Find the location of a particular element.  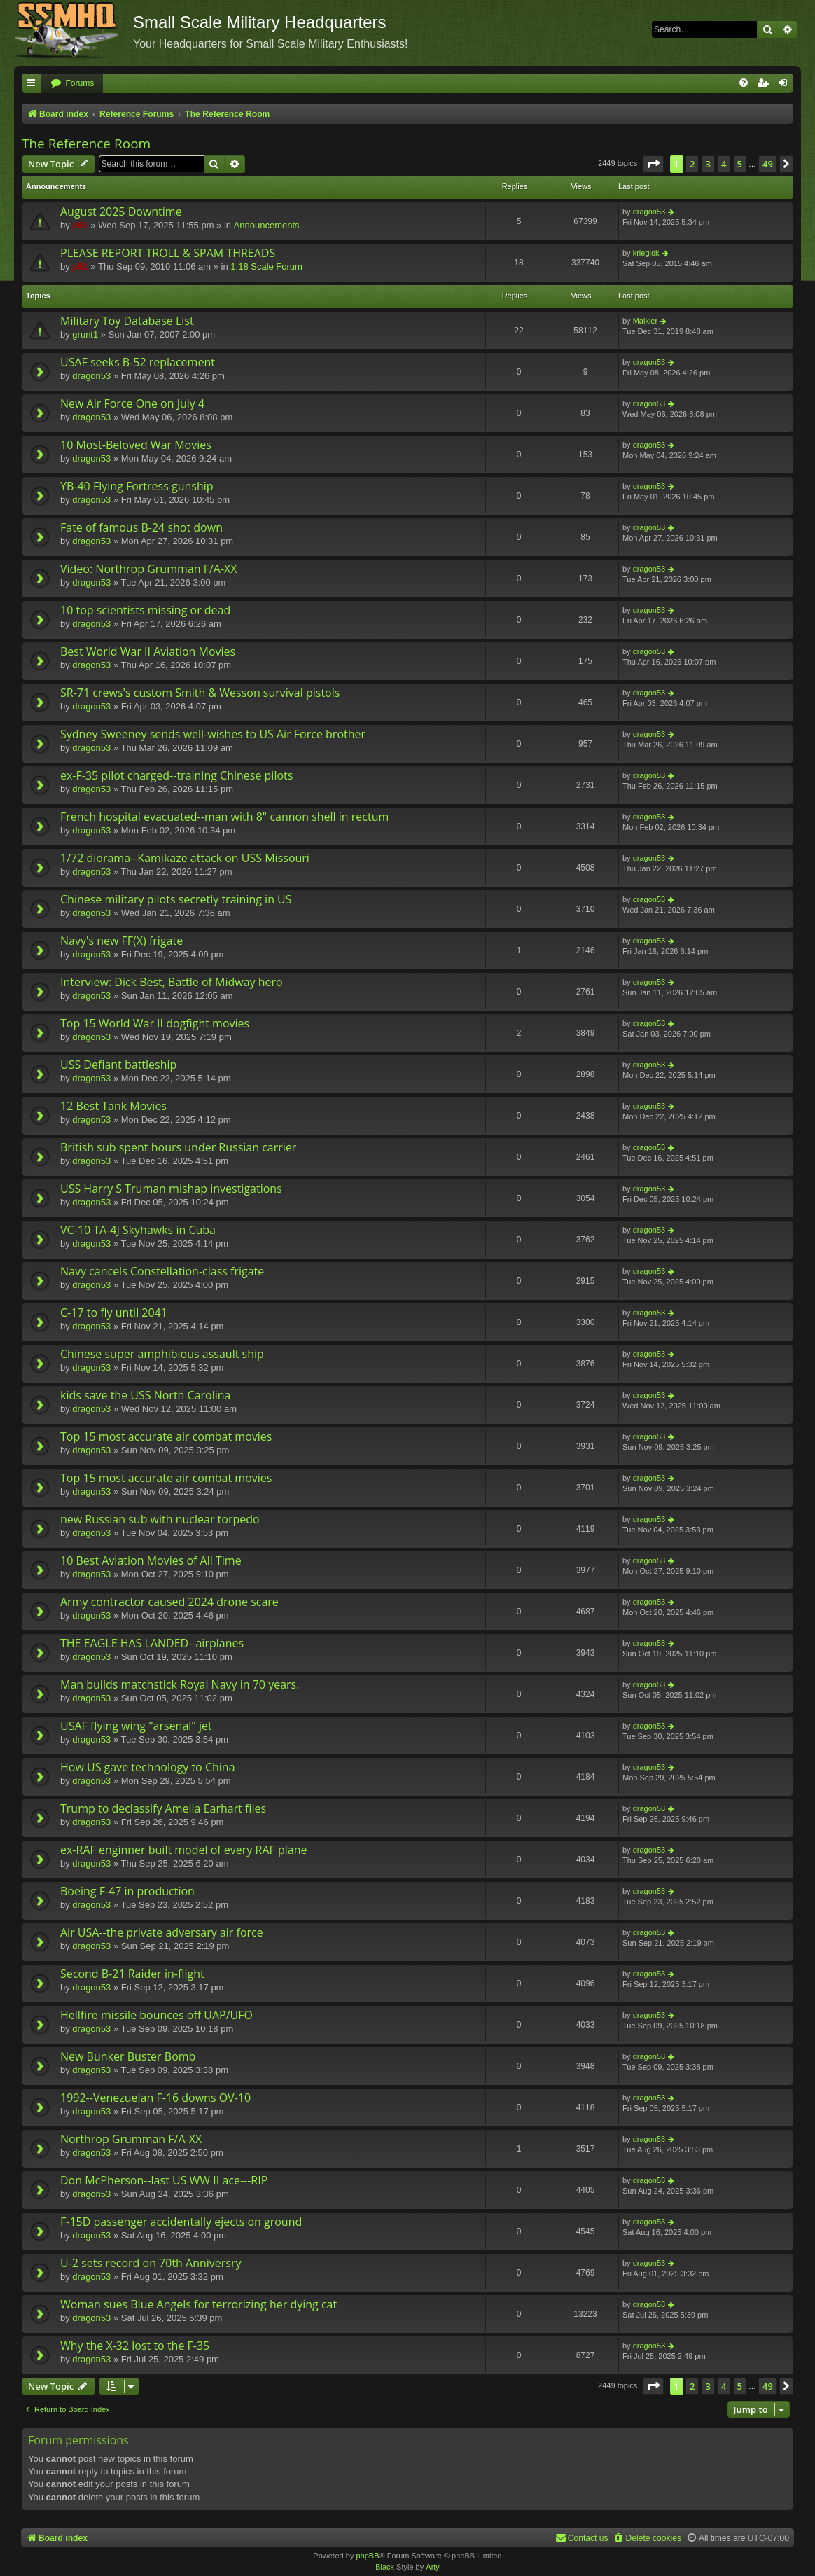

p51 is located at coordinates (80, 225).